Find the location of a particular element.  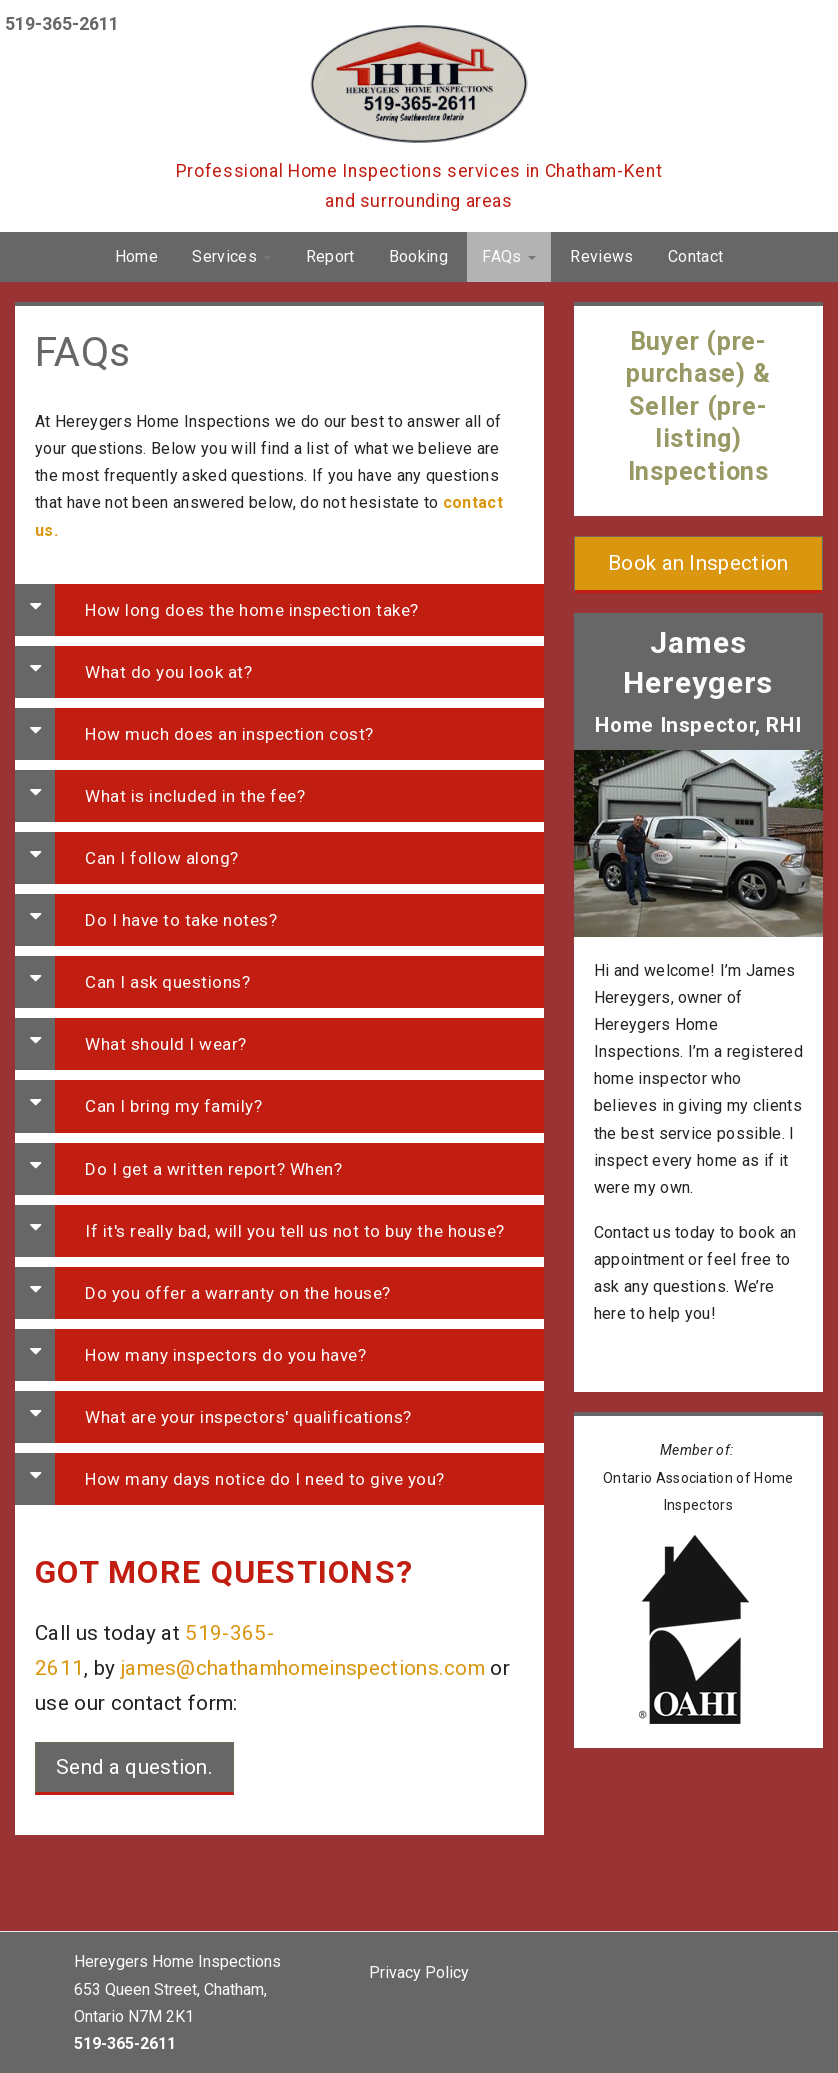

Send a question. is located at coordinates (134, 1767).